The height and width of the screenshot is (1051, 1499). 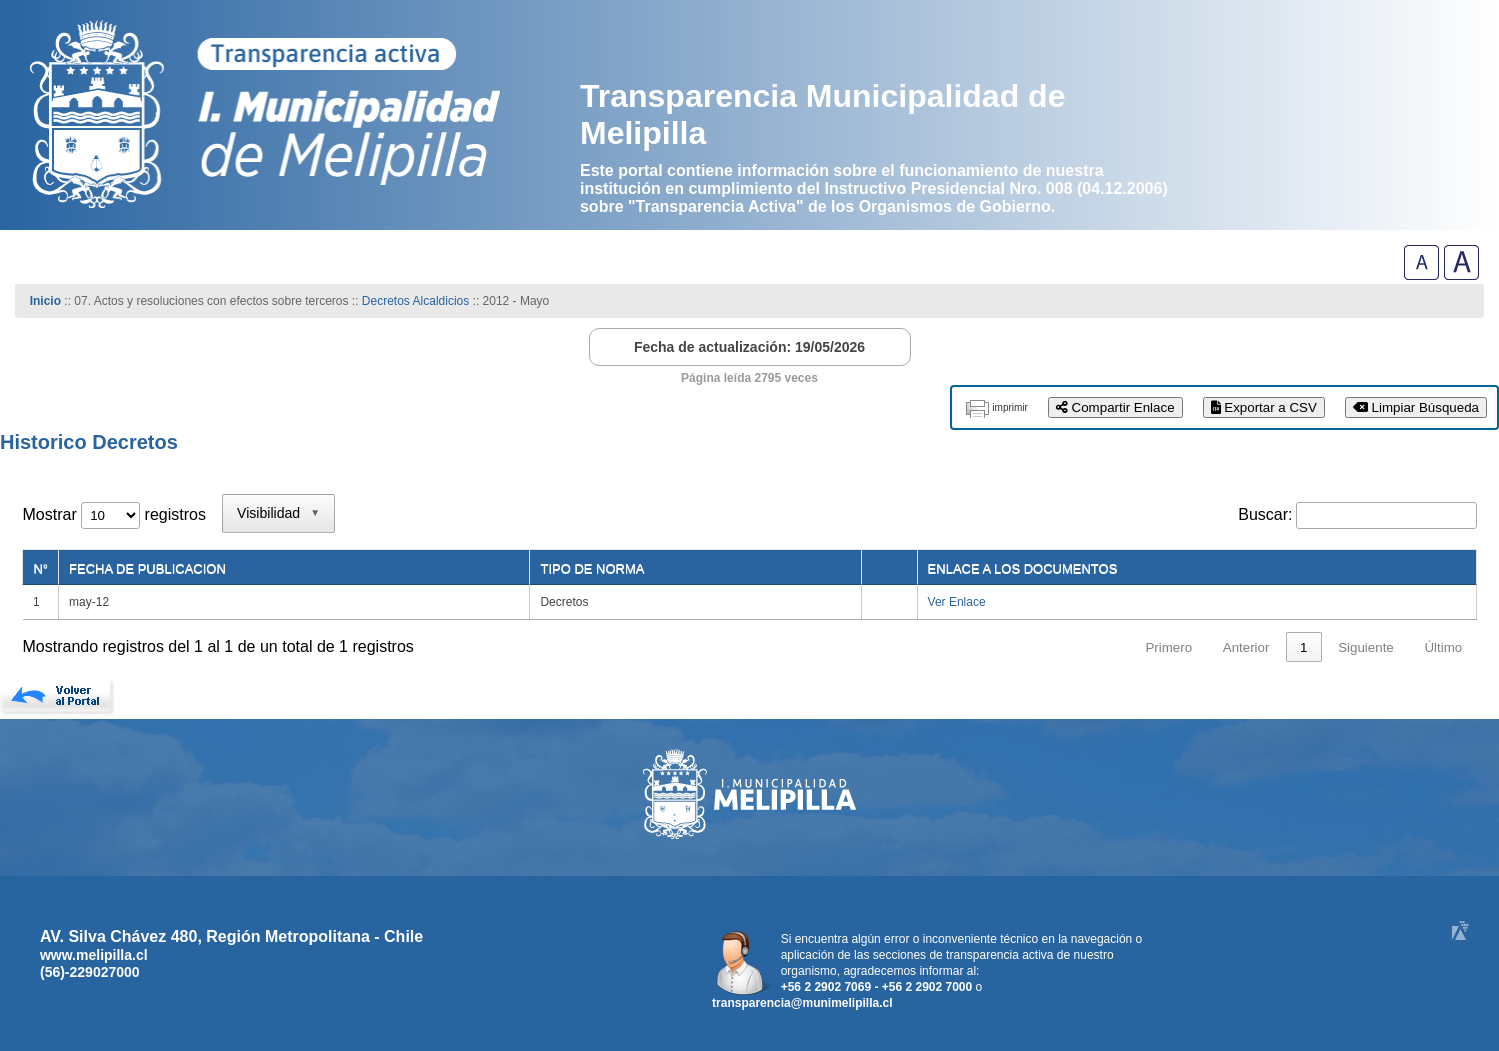 I want to click on Decretos Alcaldicios, so click(x=417, y=301).